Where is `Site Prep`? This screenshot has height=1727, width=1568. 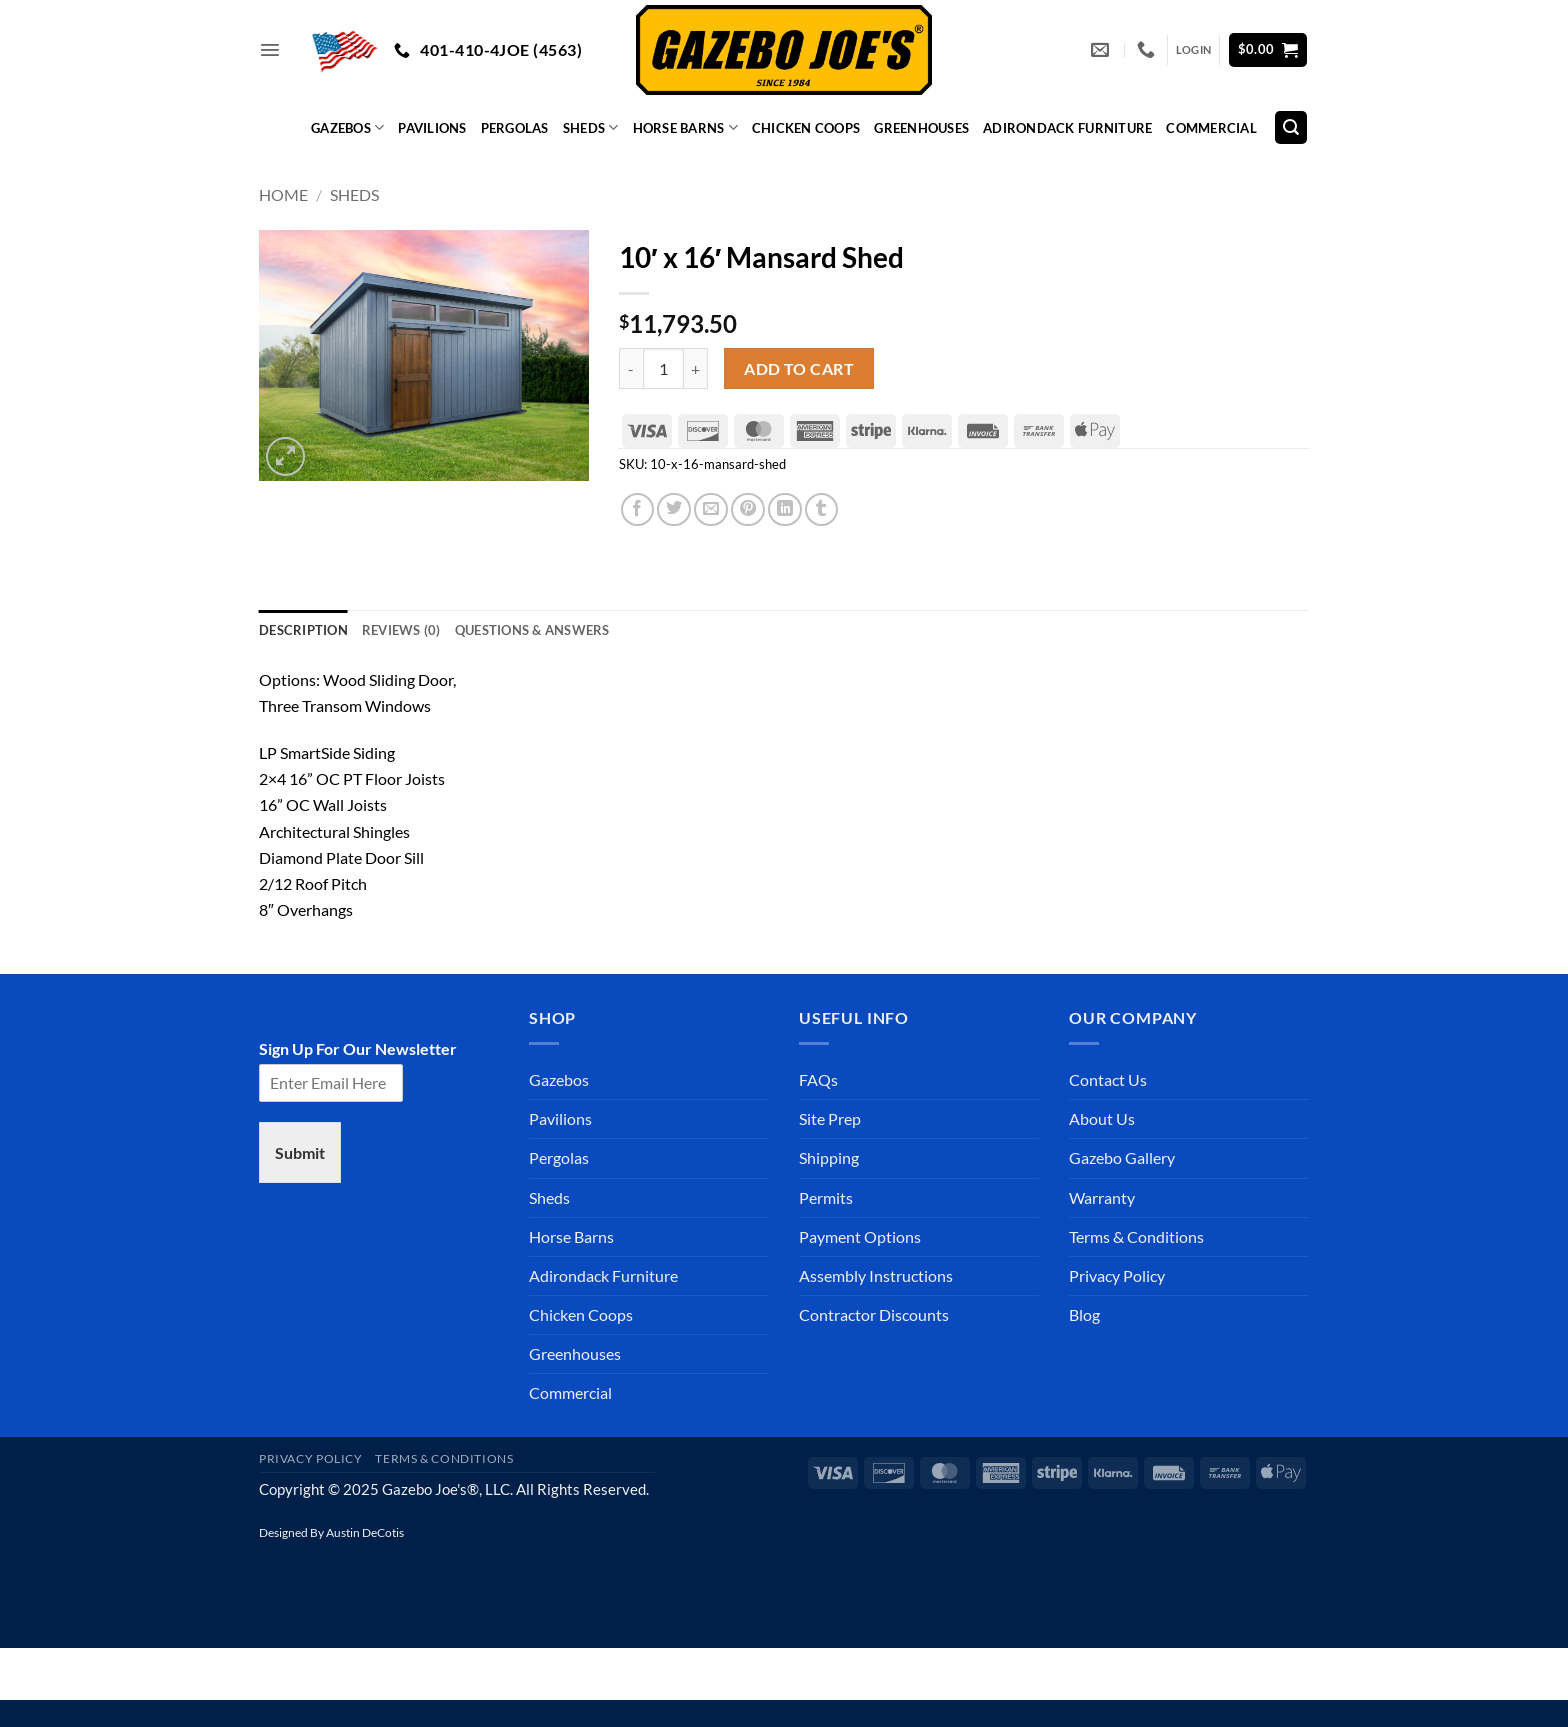 Site Prep is located at coordinates (830, 1118).